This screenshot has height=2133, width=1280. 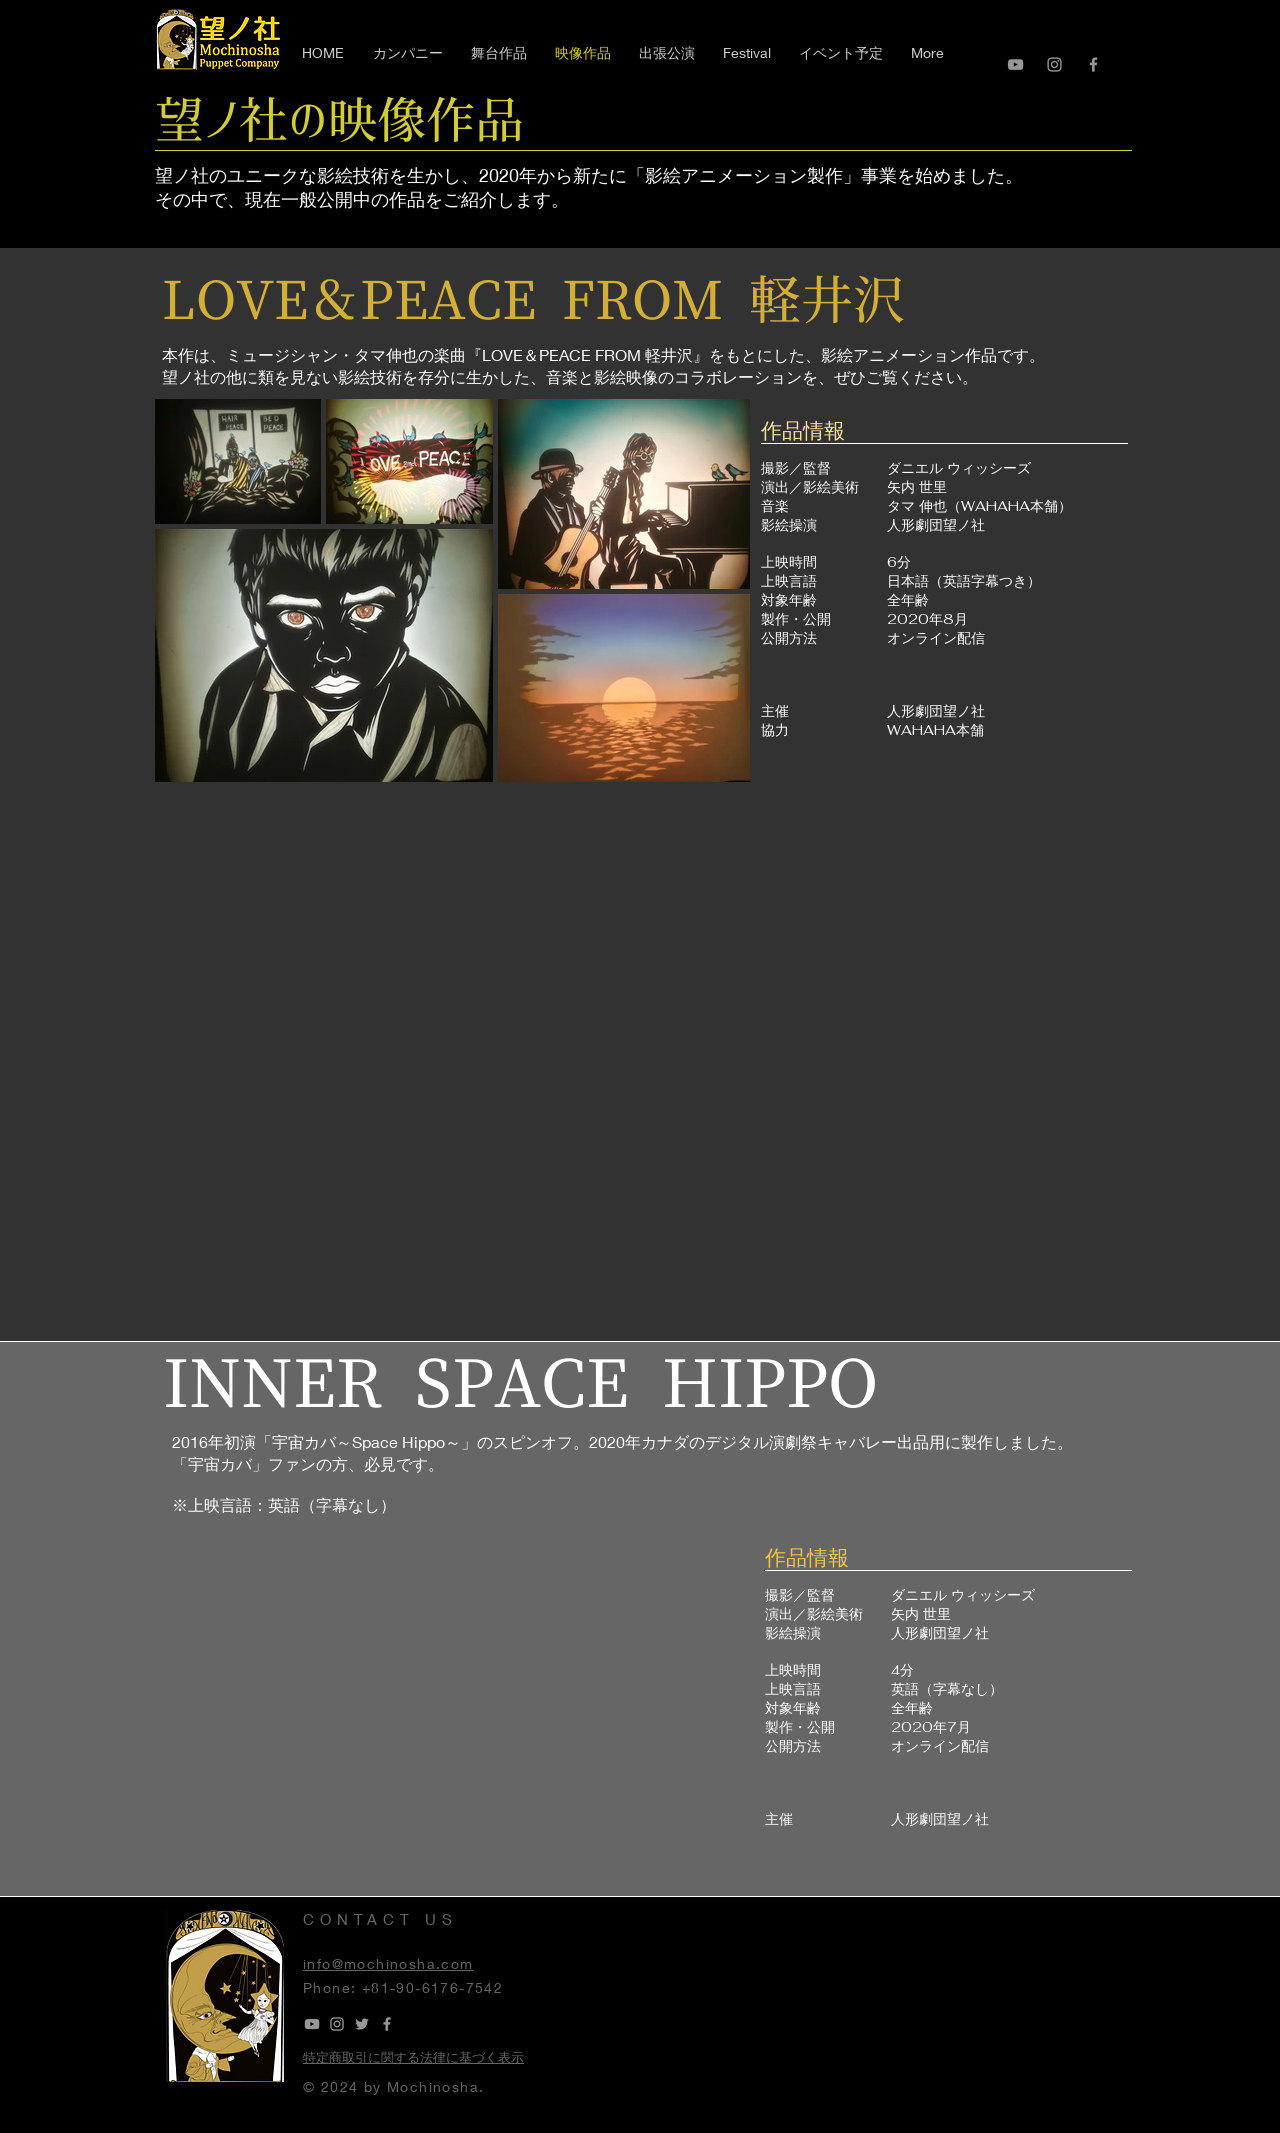 I want to click on [External YouTube], so click(x=644, y=1058).